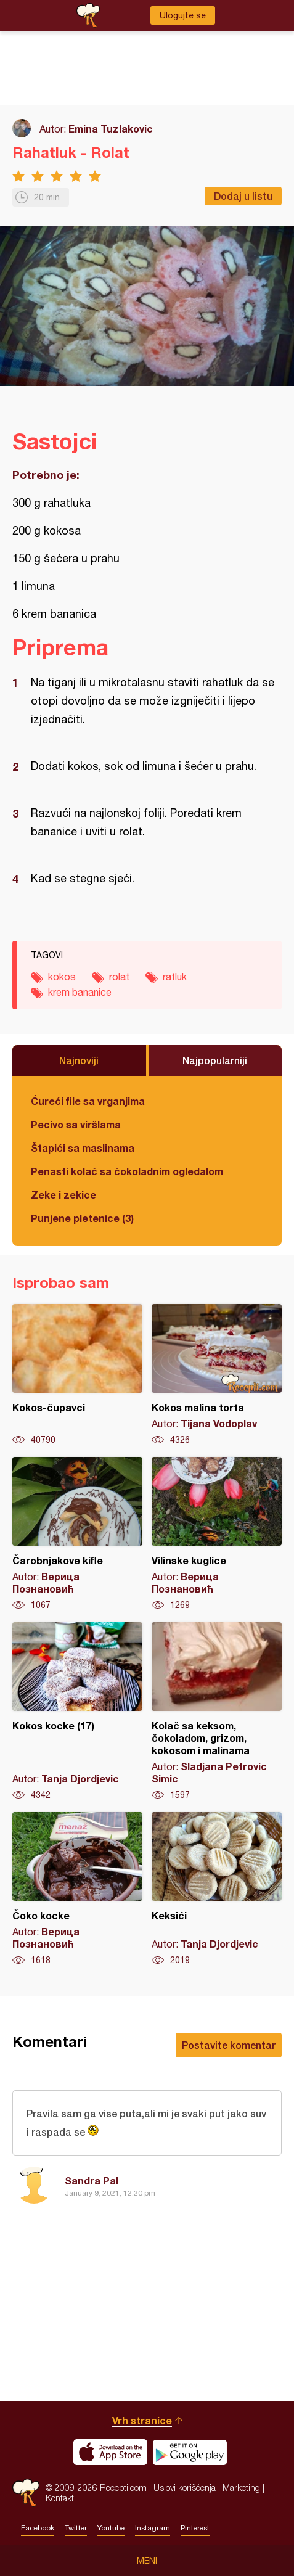 The image size is (294, 2576). I want to click on Sandra Pal, so click(91, 2180).